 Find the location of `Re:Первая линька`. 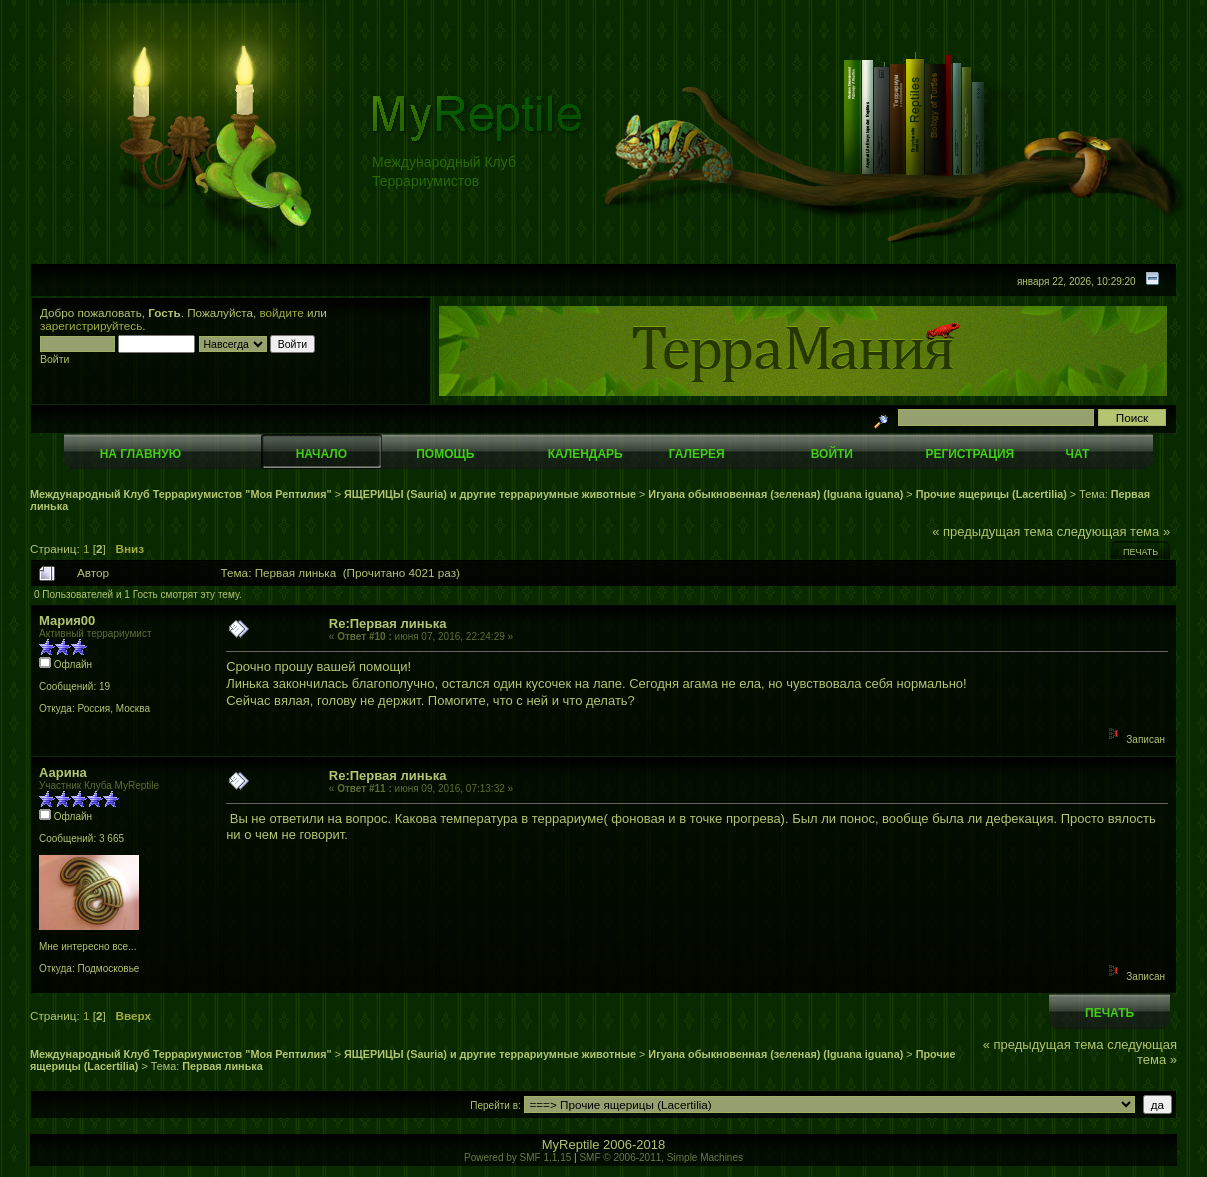

Re:Первая линька is located at coordinates (388, 623).